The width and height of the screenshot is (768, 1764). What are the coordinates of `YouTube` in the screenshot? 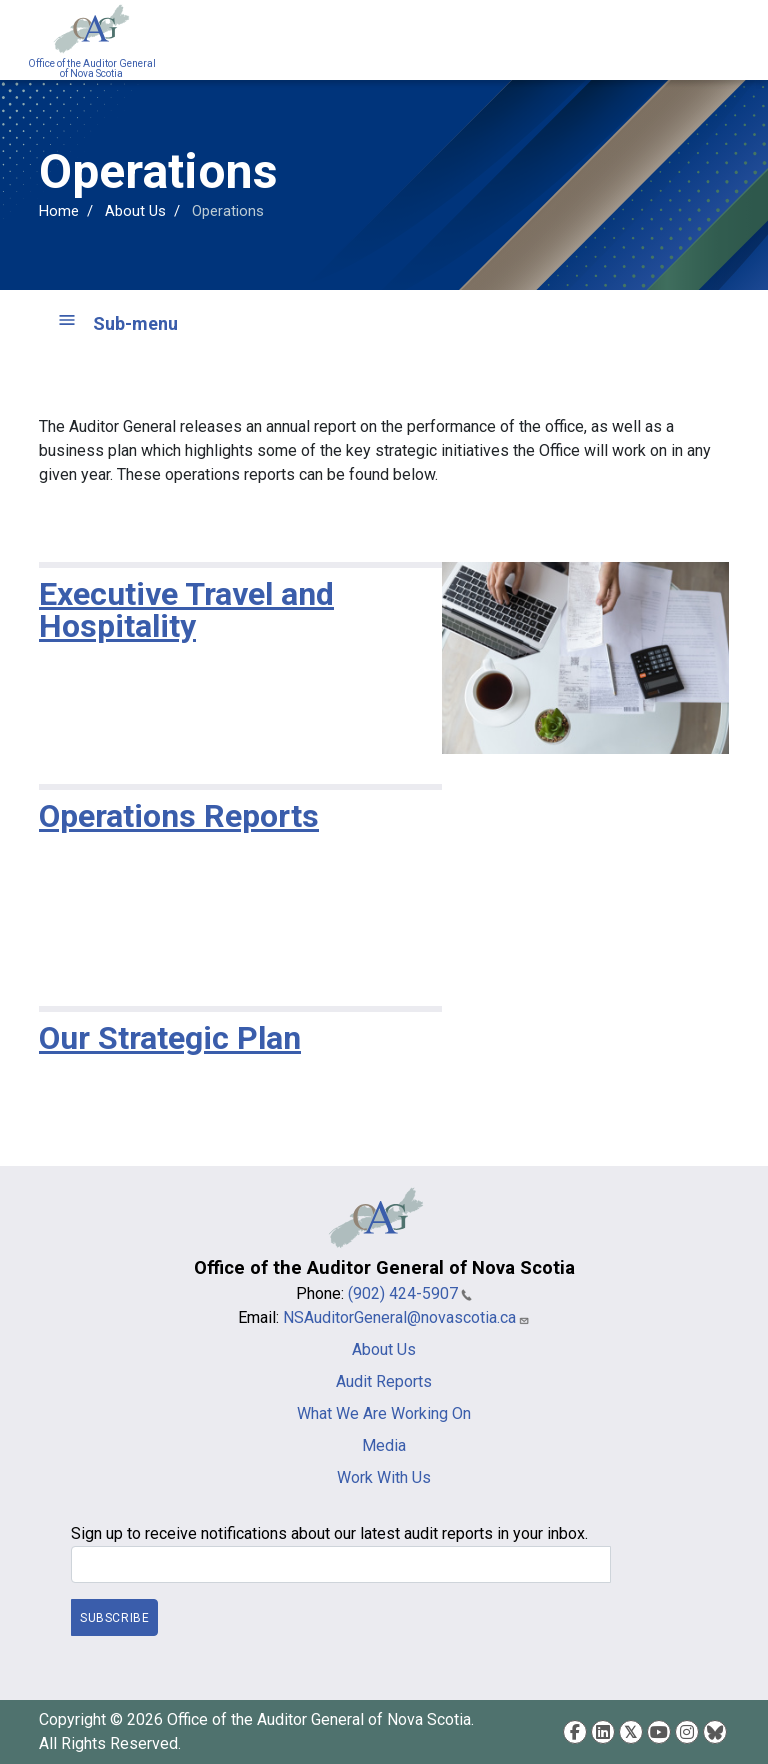 It's located at (659, 1732).